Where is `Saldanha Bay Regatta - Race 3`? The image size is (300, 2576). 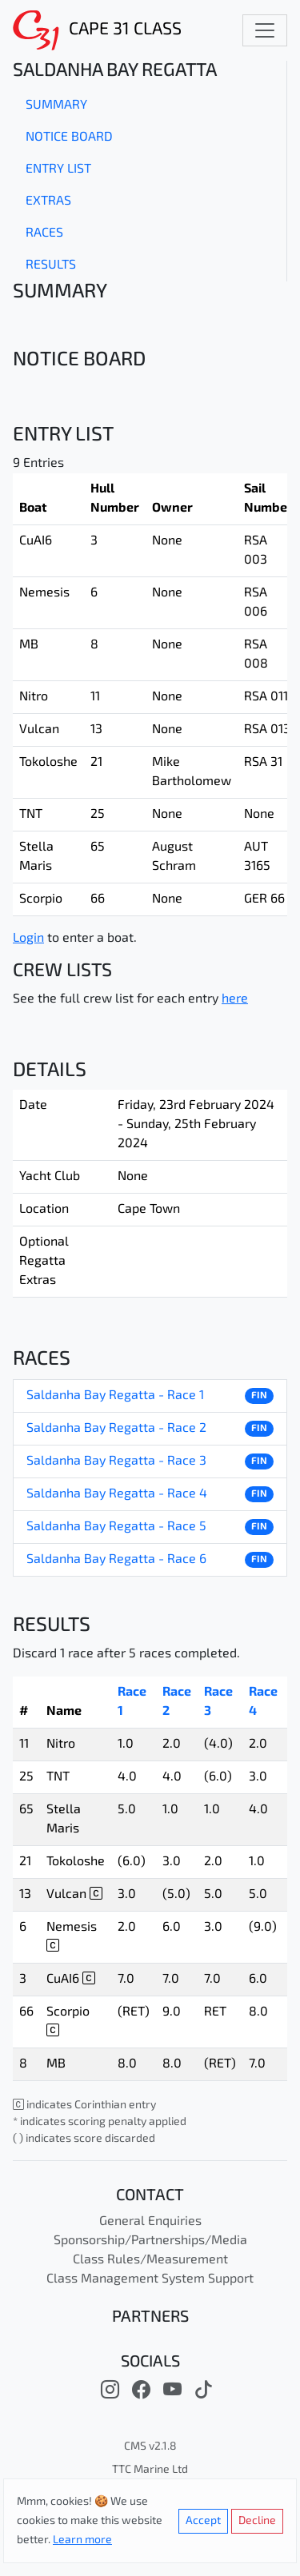
Saldanha Bay Regatta - Race 3 is located at coordinates (116, 1461).